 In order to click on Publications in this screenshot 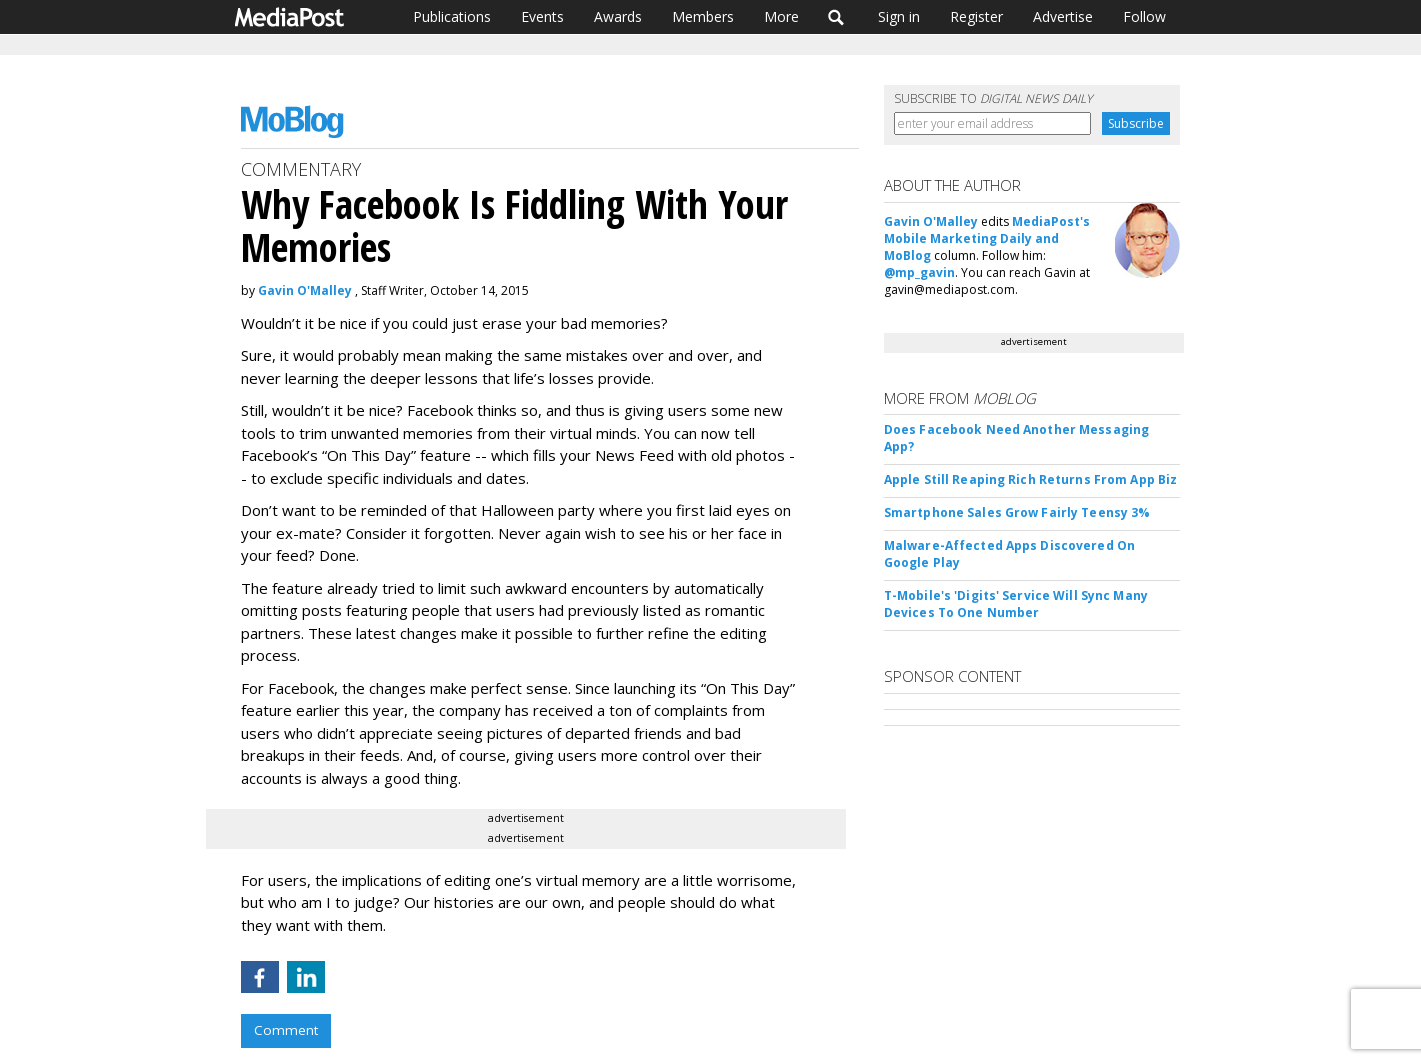, I will do `click(452, 16)`.